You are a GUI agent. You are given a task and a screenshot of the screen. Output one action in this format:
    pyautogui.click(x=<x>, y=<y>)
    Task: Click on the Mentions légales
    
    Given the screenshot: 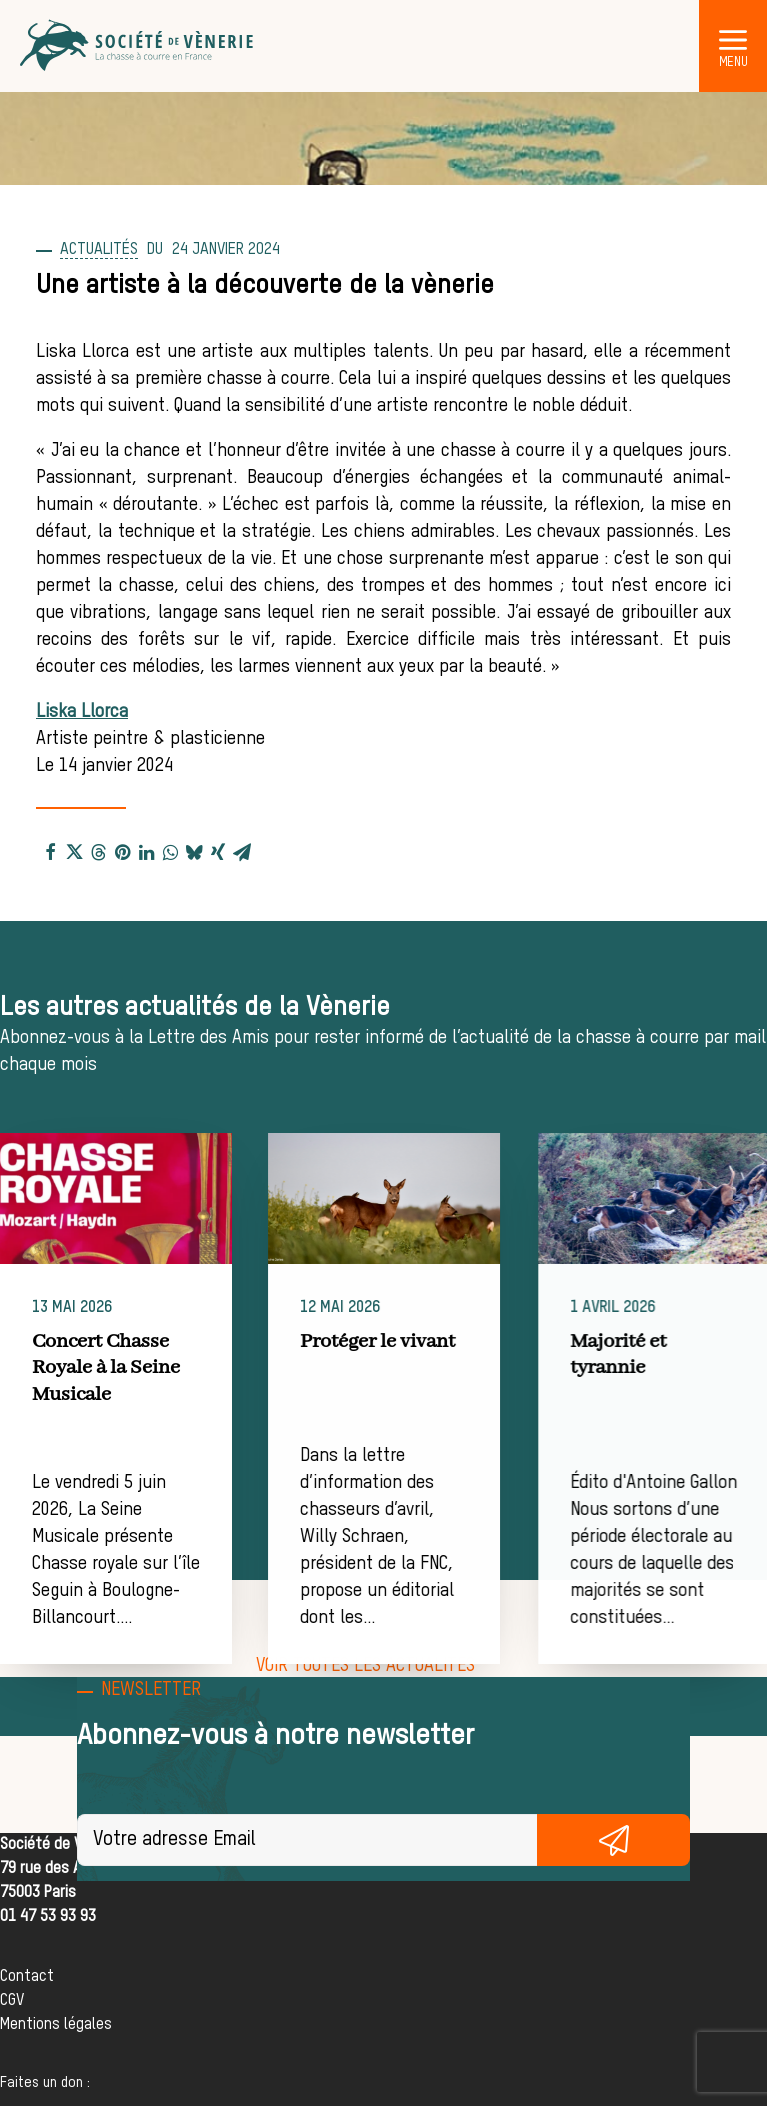 What is the action you would take?
    pyautogui.click(x=56, y=2025)
    